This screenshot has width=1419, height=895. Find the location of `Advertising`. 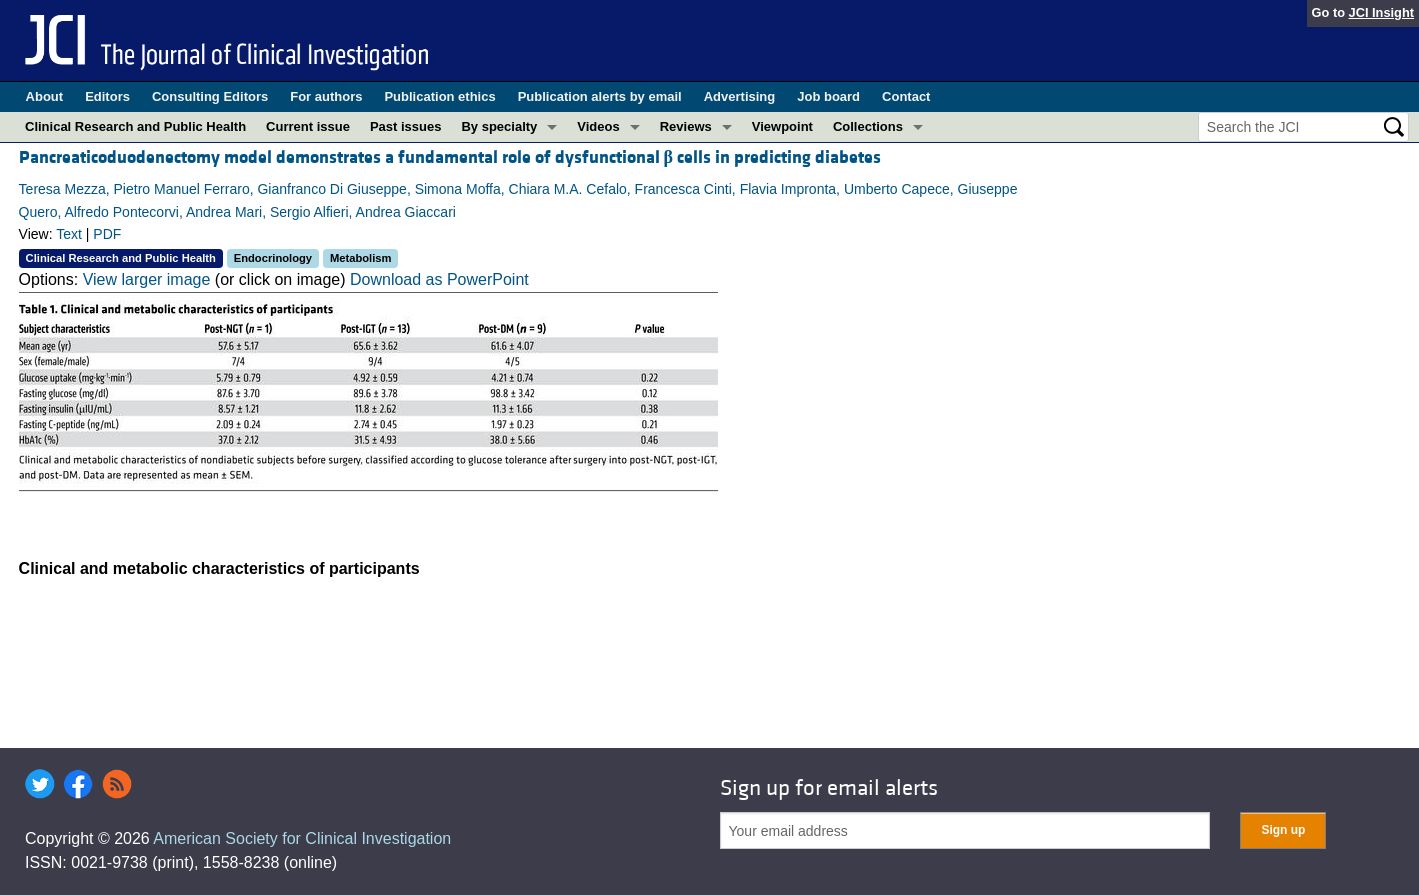

Advertising is located at coordinates (740, 96).